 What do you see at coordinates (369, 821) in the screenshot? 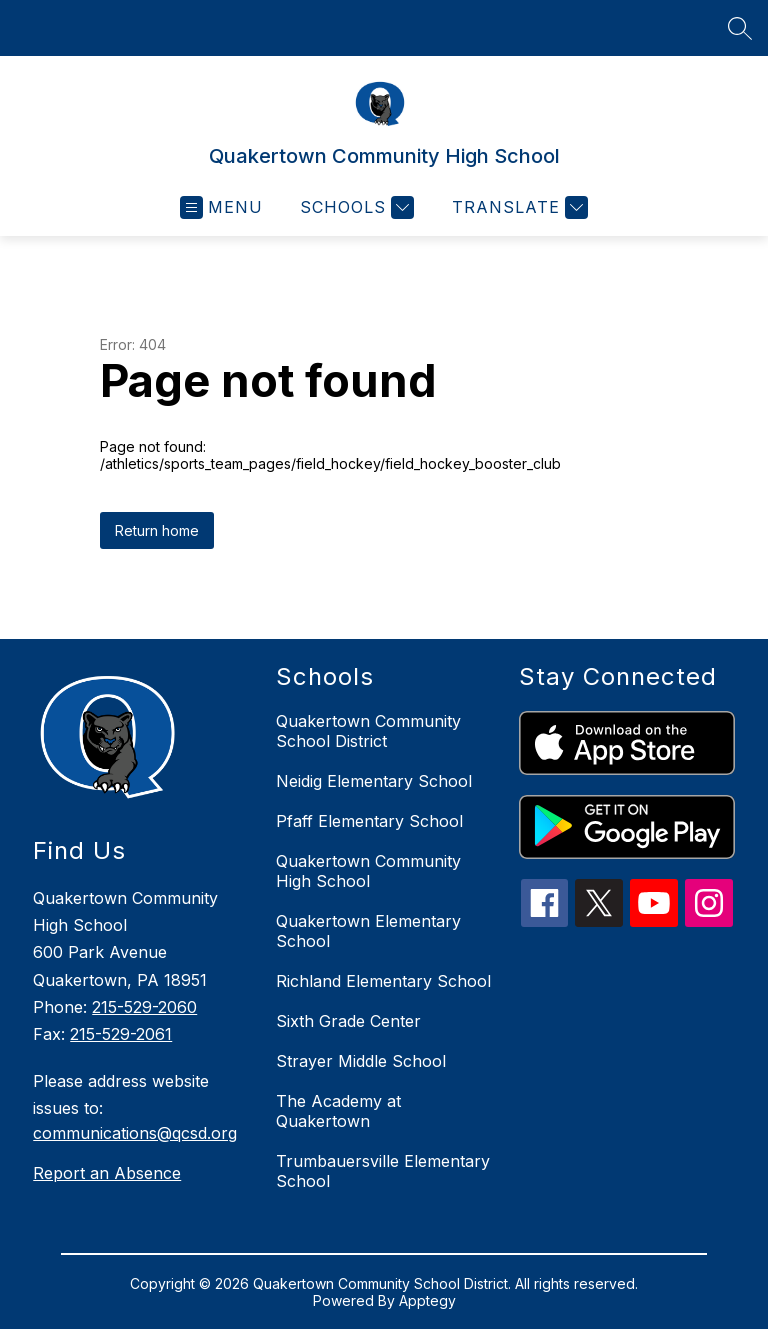
I see `Pfaff Elementary School` at bounding box center [369, 821].